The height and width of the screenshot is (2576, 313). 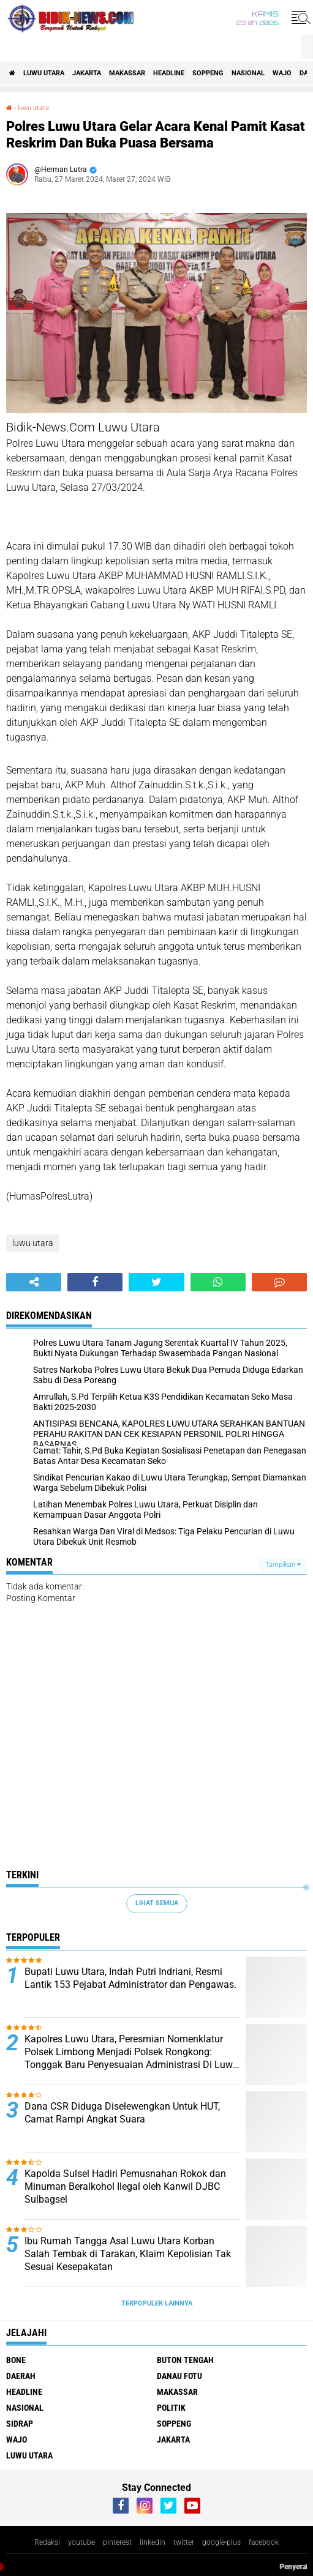 I want to click on linkedin, so click(x=152, y=2542).